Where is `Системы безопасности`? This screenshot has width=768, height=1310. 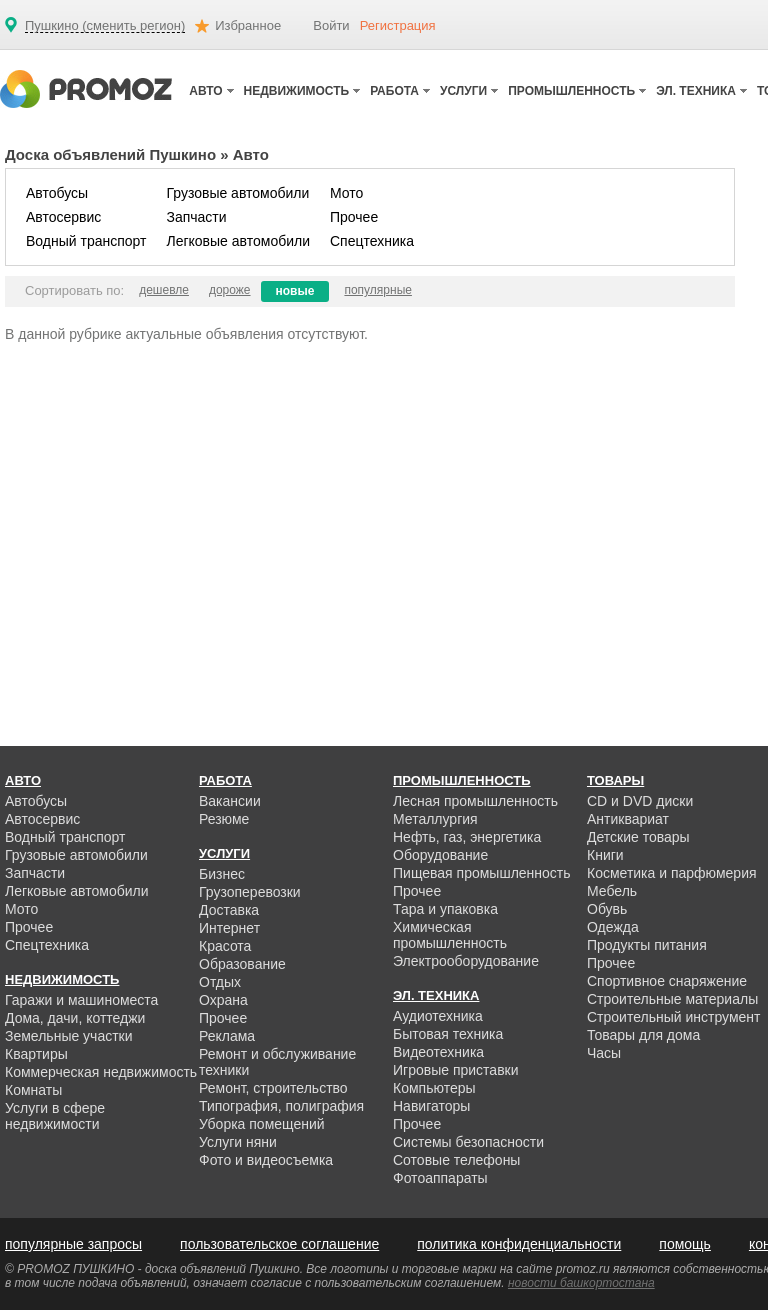 Системы безопасности is located at coordinates (468, 1142).